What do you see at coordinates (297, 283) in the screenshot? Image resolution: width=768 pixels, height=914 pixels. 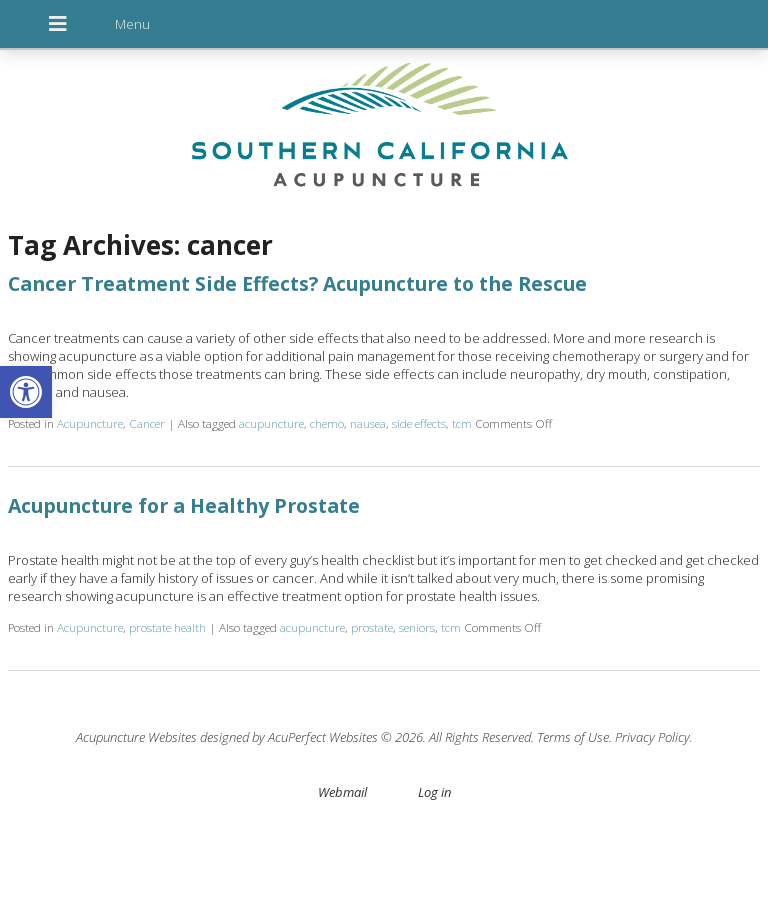 I see `Cancer Treatment Side Effects? Acupuncture to the Rescue` at bounding box center [297, 283].